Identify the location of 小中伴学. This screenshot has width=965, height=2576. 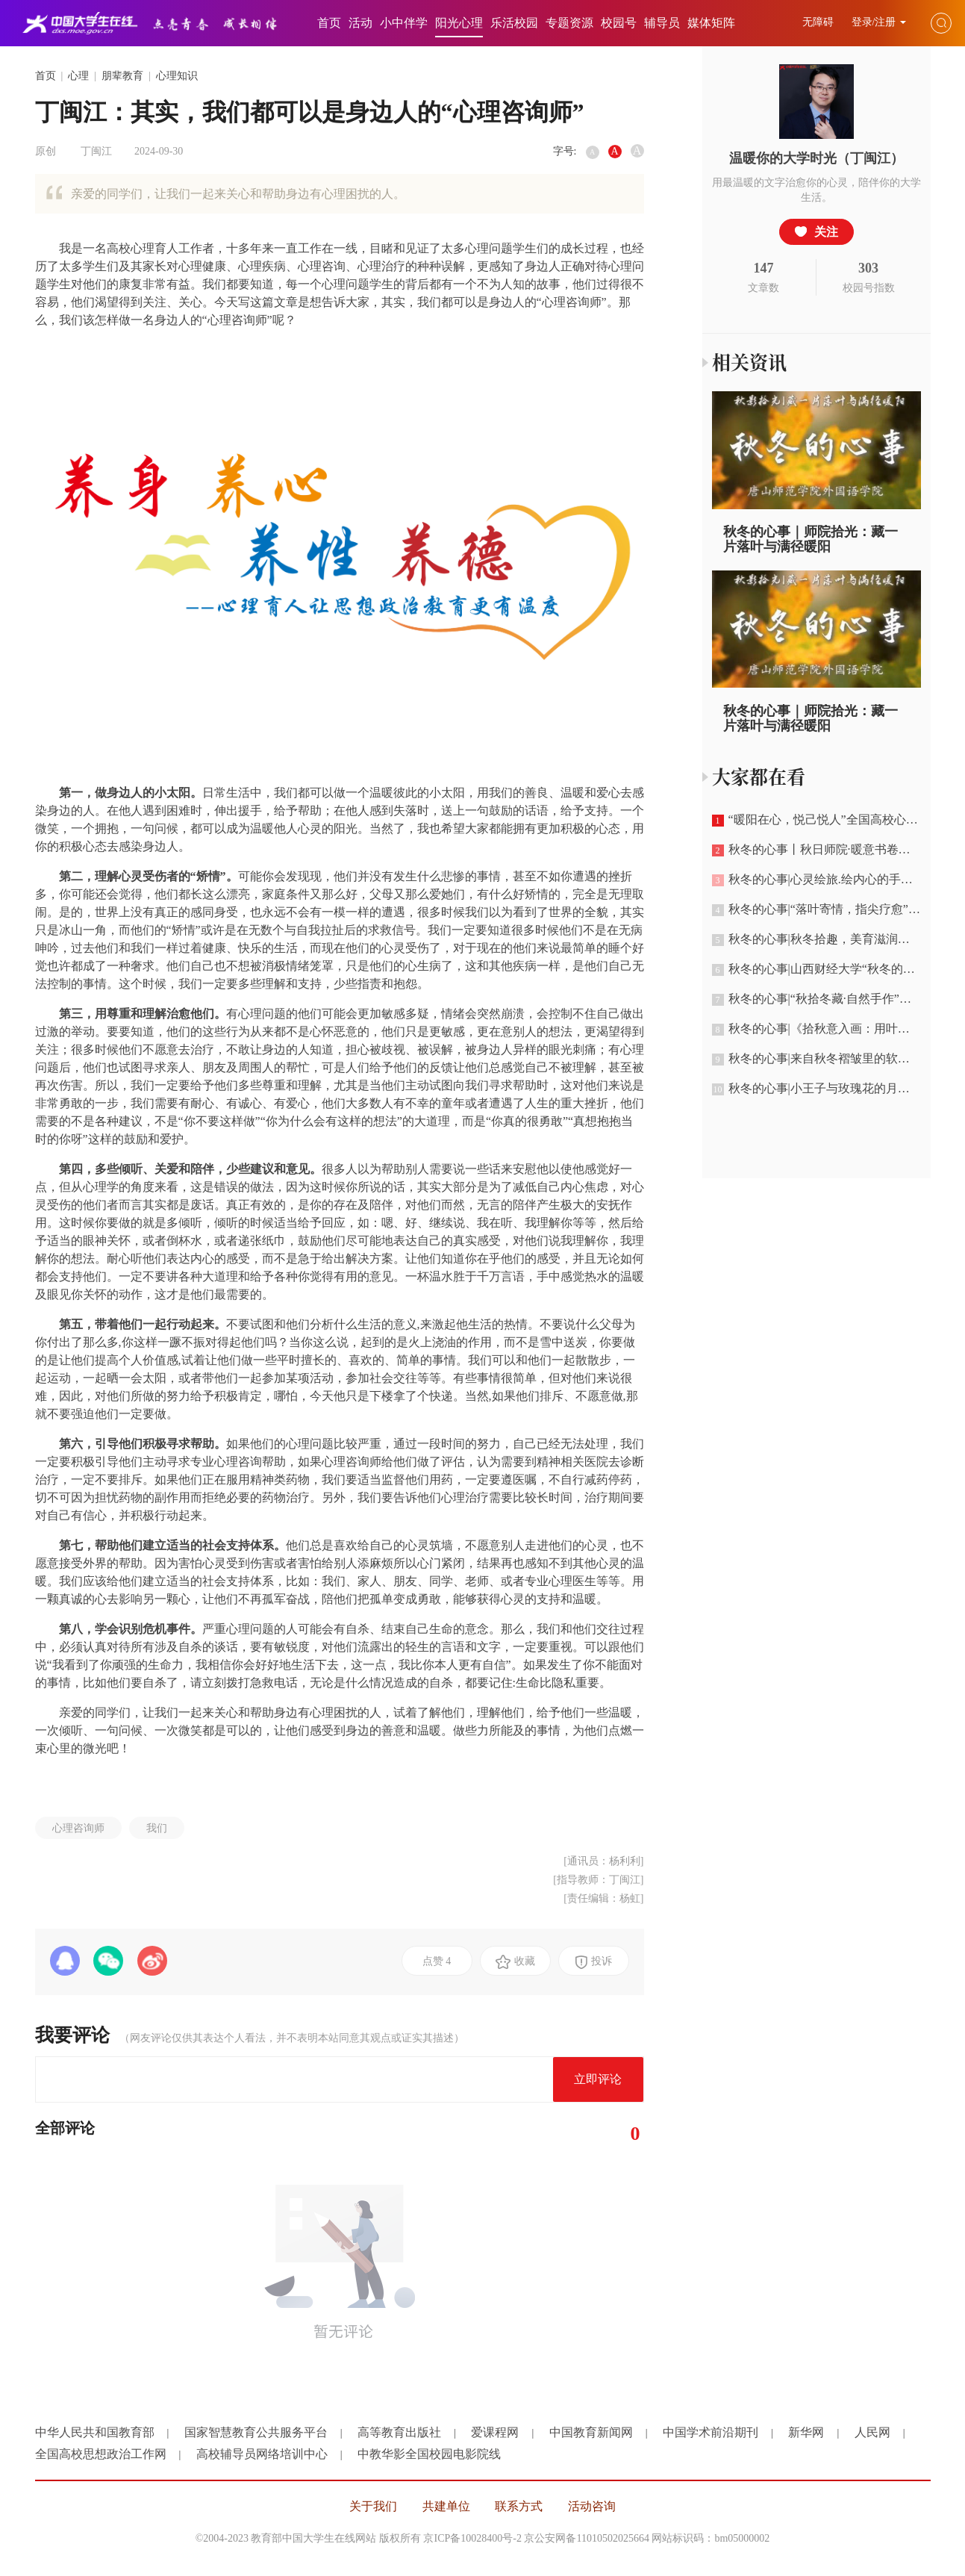
(404, 22).